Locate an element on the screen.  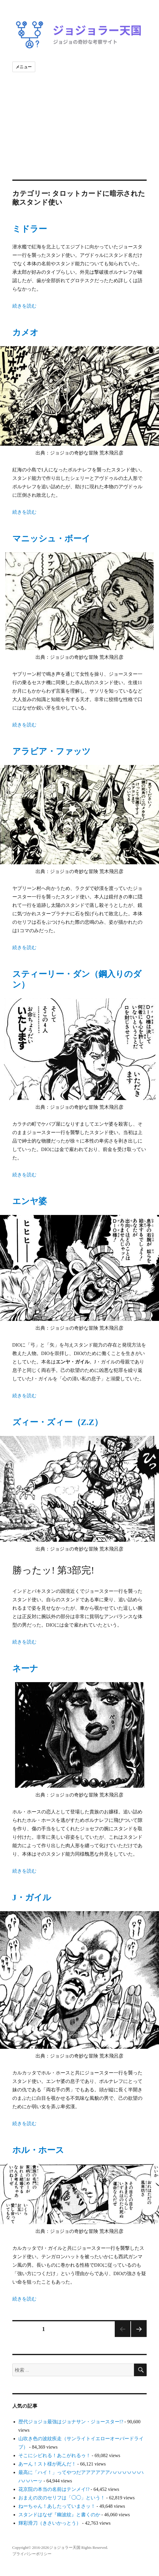
マニッシュ・ボーイ is located at coordinates (51, 538).